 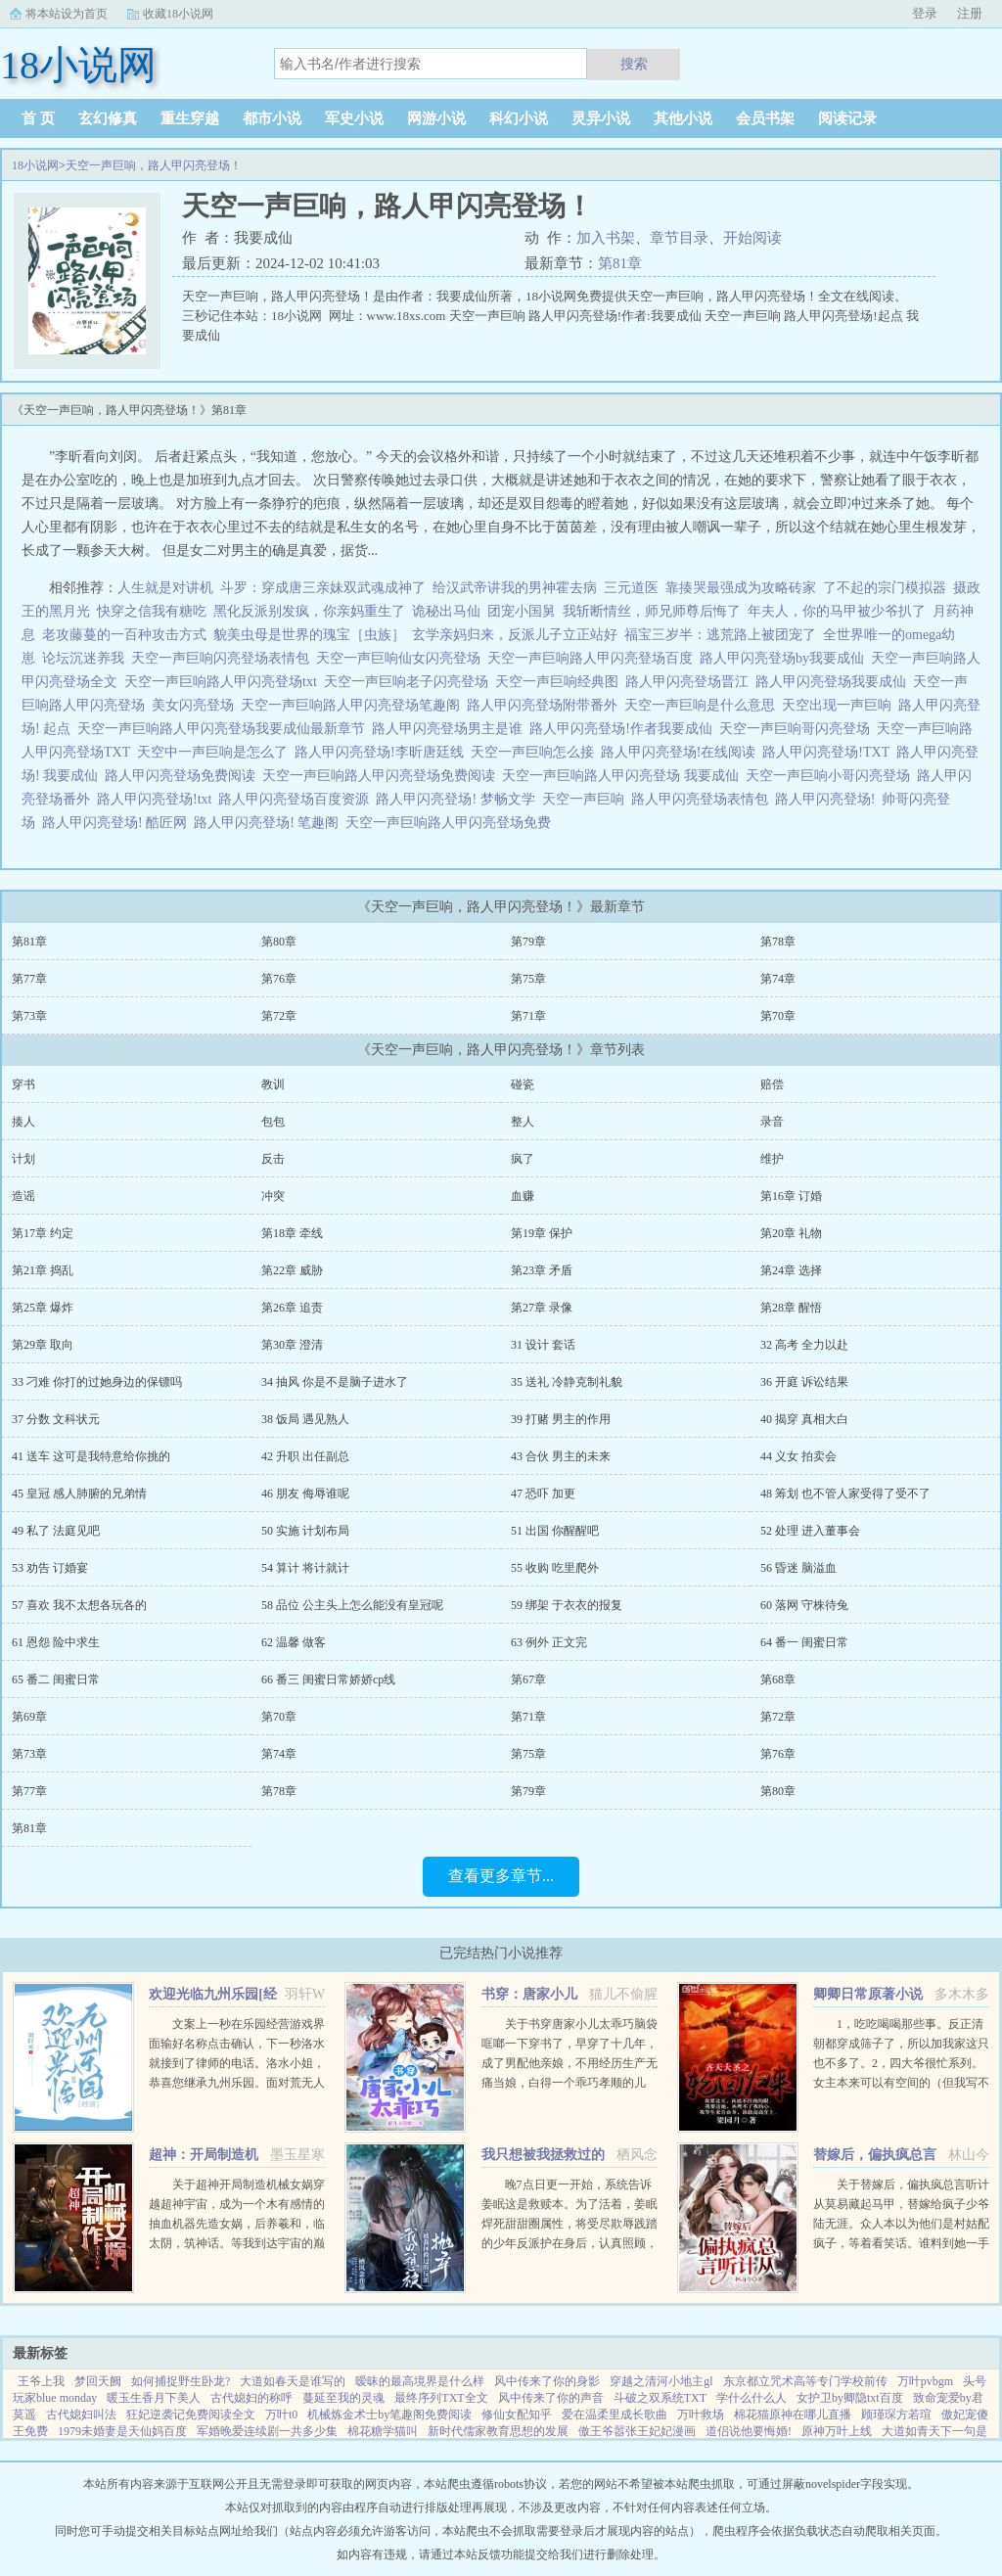 I want to click on 路人甲闪亮登场表情包, so click(x=703, y=799).